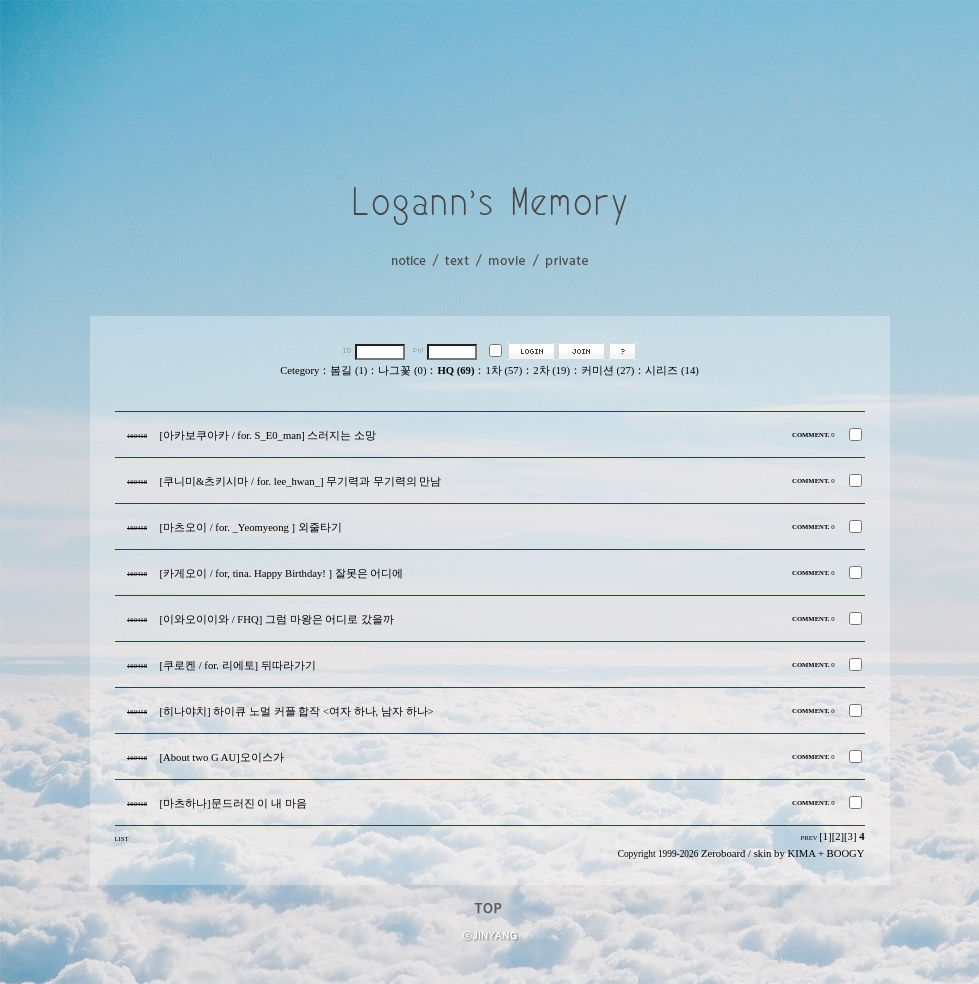  What do you see at coordinates (809, 837) in the screenshot?
I see `PREV` at bounding box center [809, 837].